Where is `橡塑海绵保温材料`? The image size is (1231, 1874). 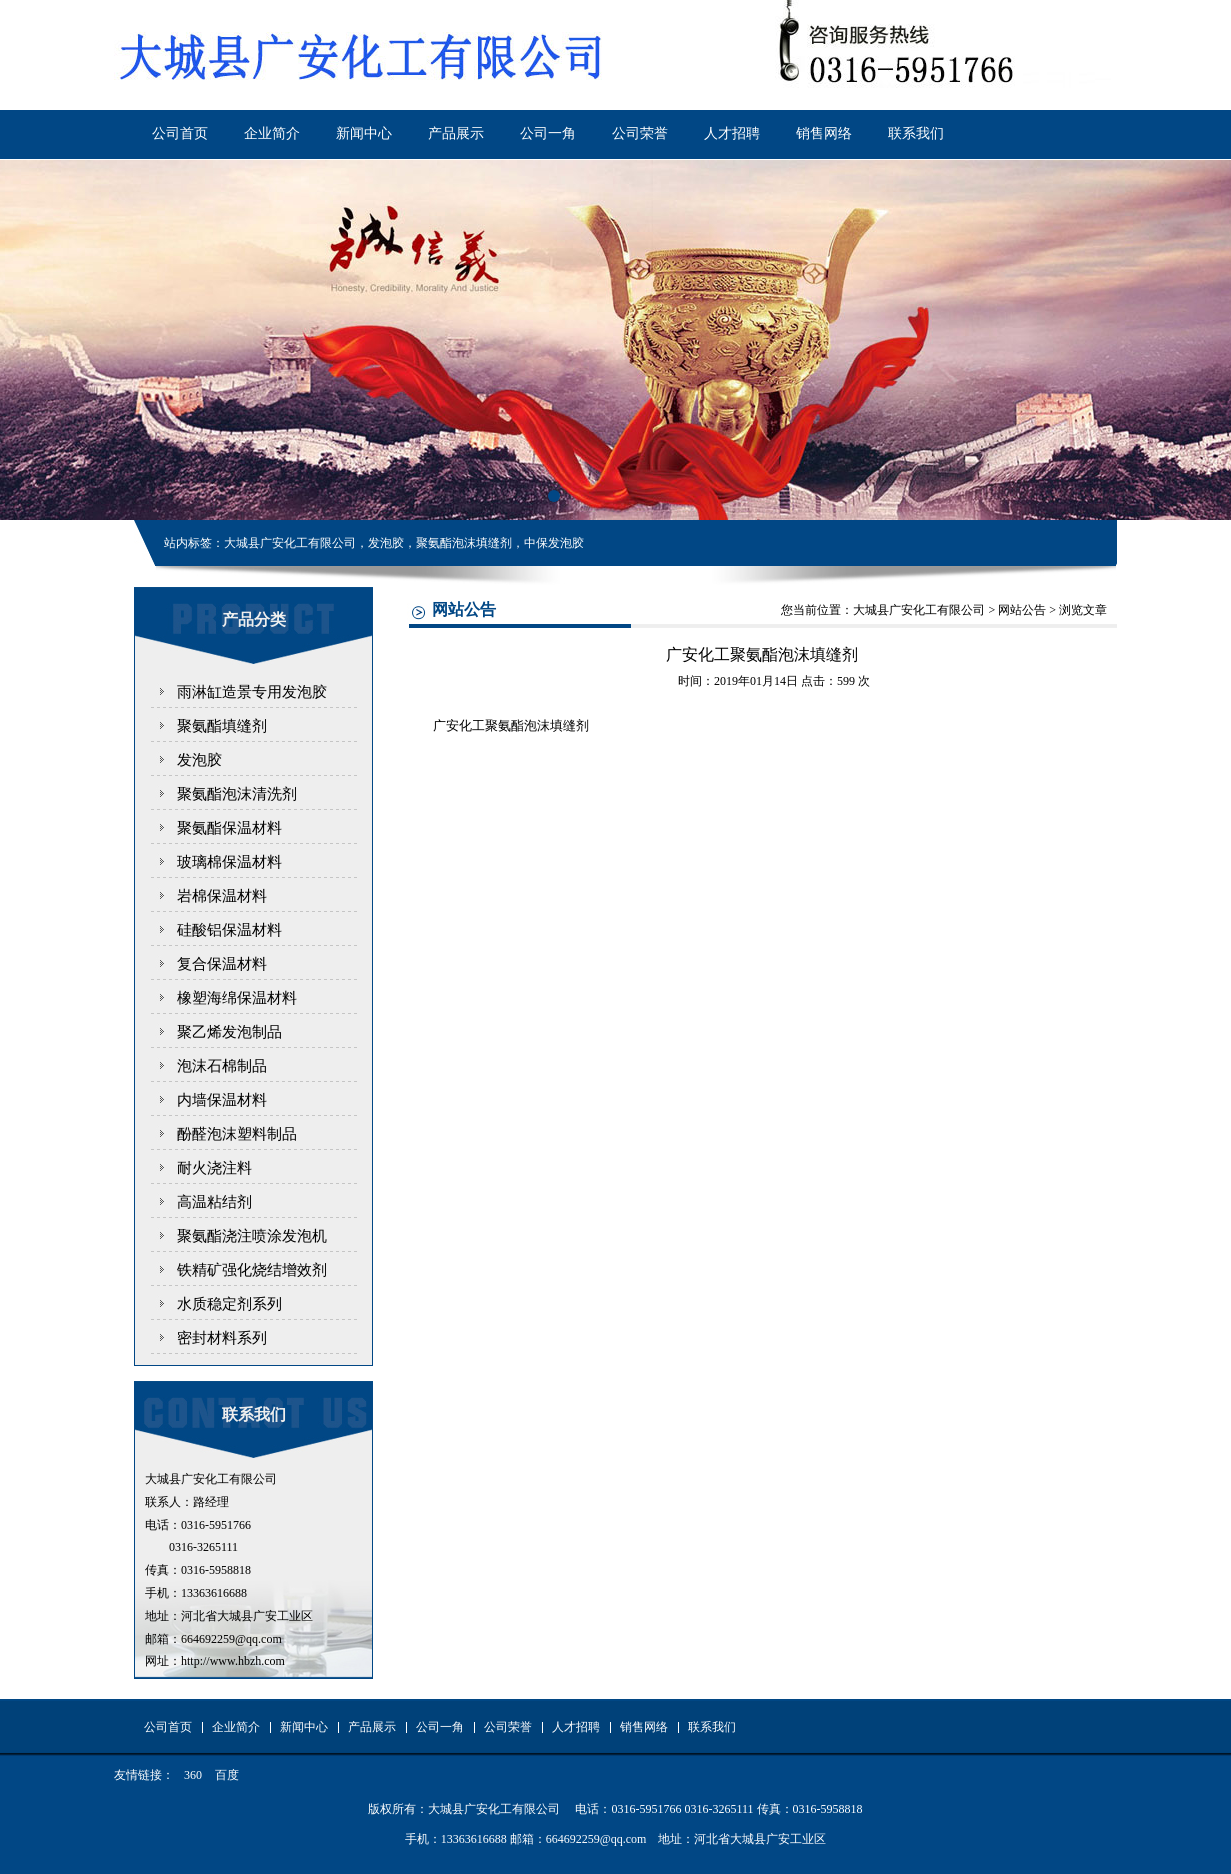
橡塑海绵保温材料 is located at coordinates (237, 998).